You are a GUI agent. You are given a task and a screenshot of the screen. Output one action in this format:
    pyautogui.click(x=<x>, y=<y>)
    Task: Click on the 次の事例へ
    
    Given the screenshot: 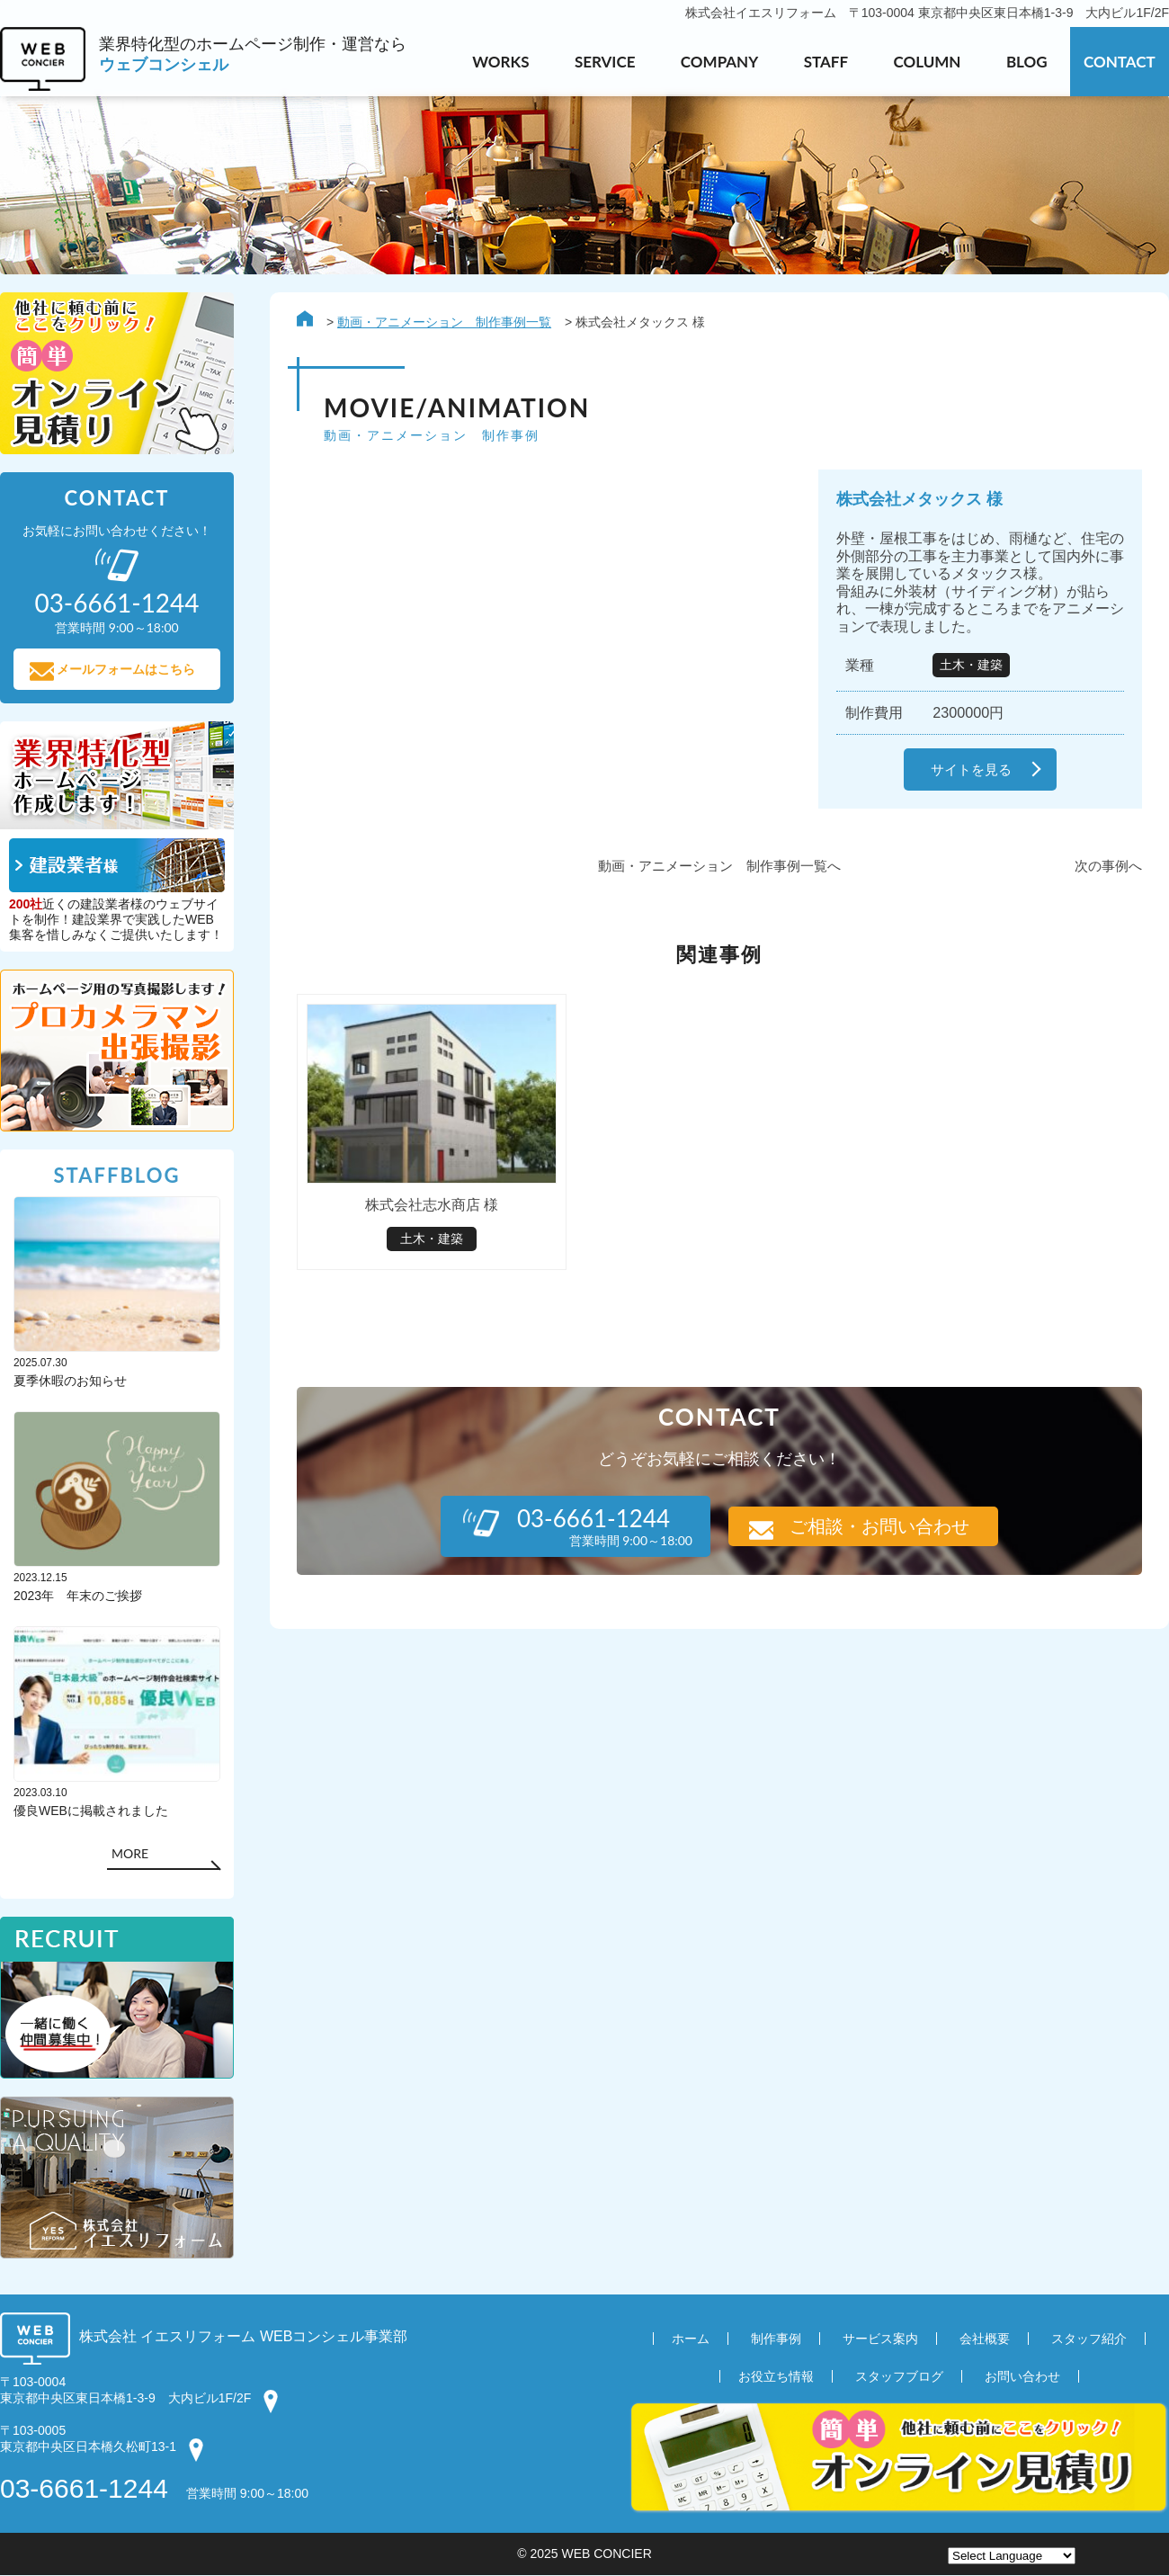 What is the action you would take?
    pyautogui.click(x=1108, y=865)
    